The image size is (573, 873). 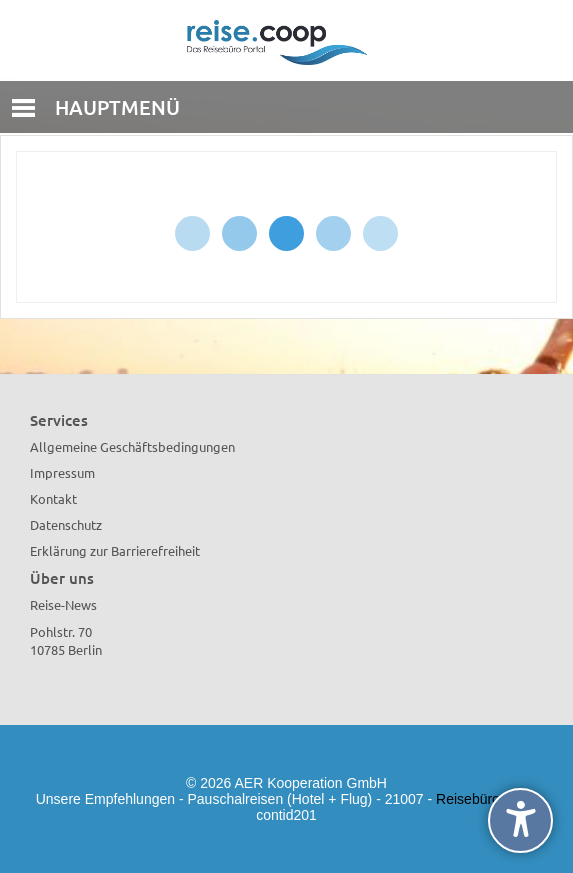 I want to click on Reisebürowahl, so click(x=482, y=799).